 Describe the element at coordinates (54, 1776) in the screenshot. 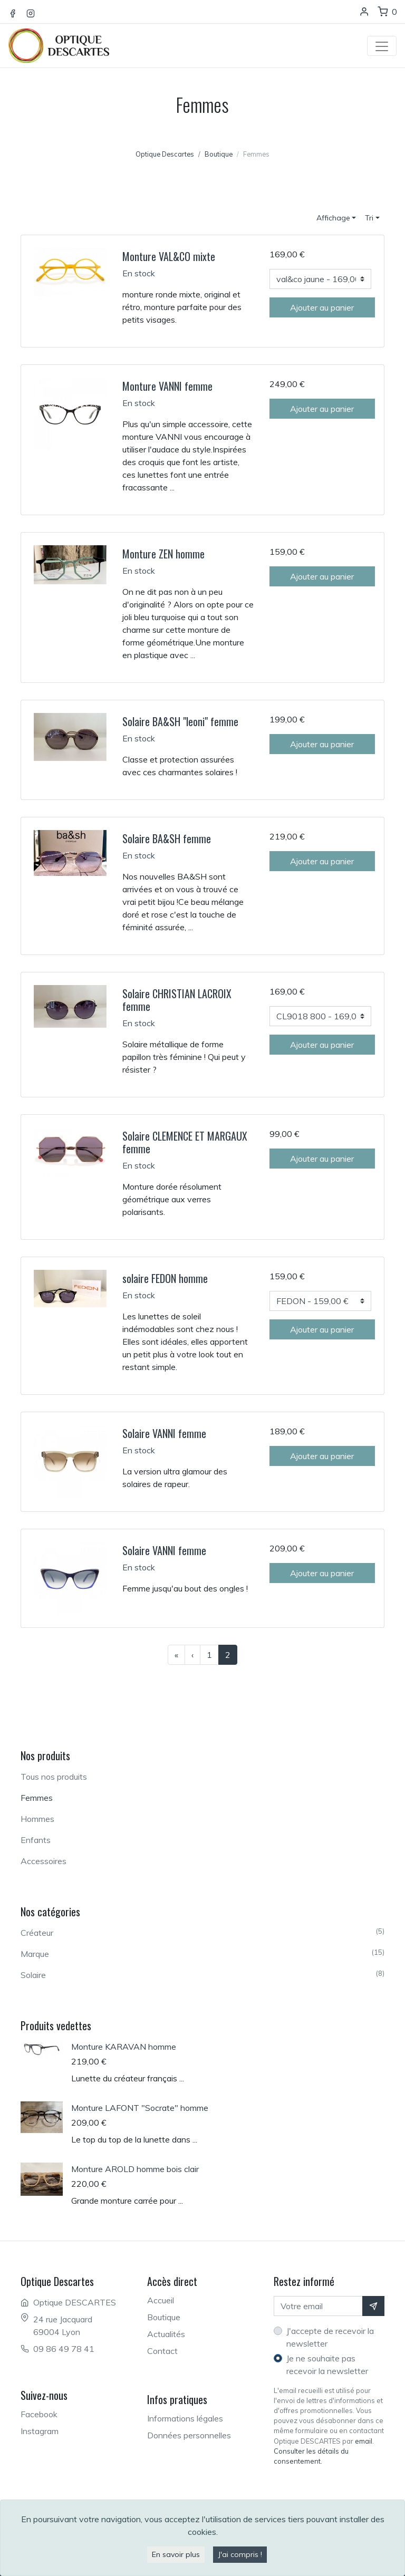

I see `Tous nos produits` at that location.